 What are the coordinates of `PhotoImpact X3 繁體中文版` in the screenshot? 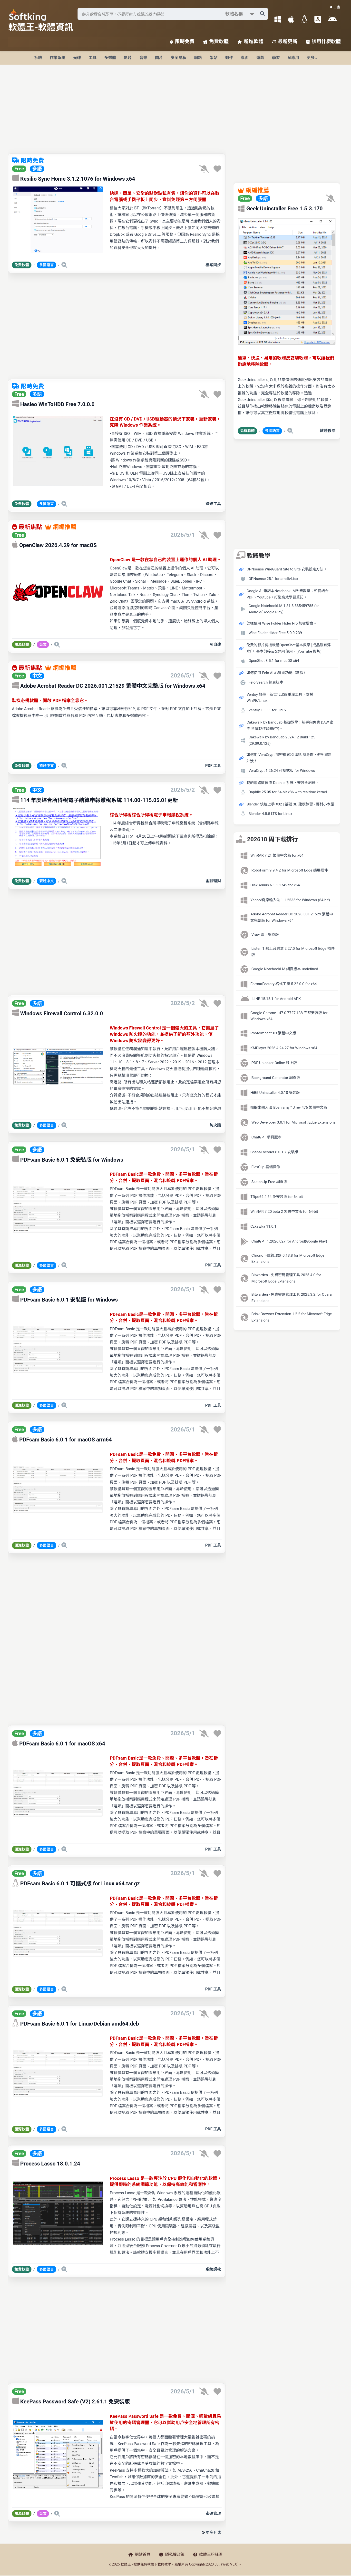 It's located at (273, 1033).